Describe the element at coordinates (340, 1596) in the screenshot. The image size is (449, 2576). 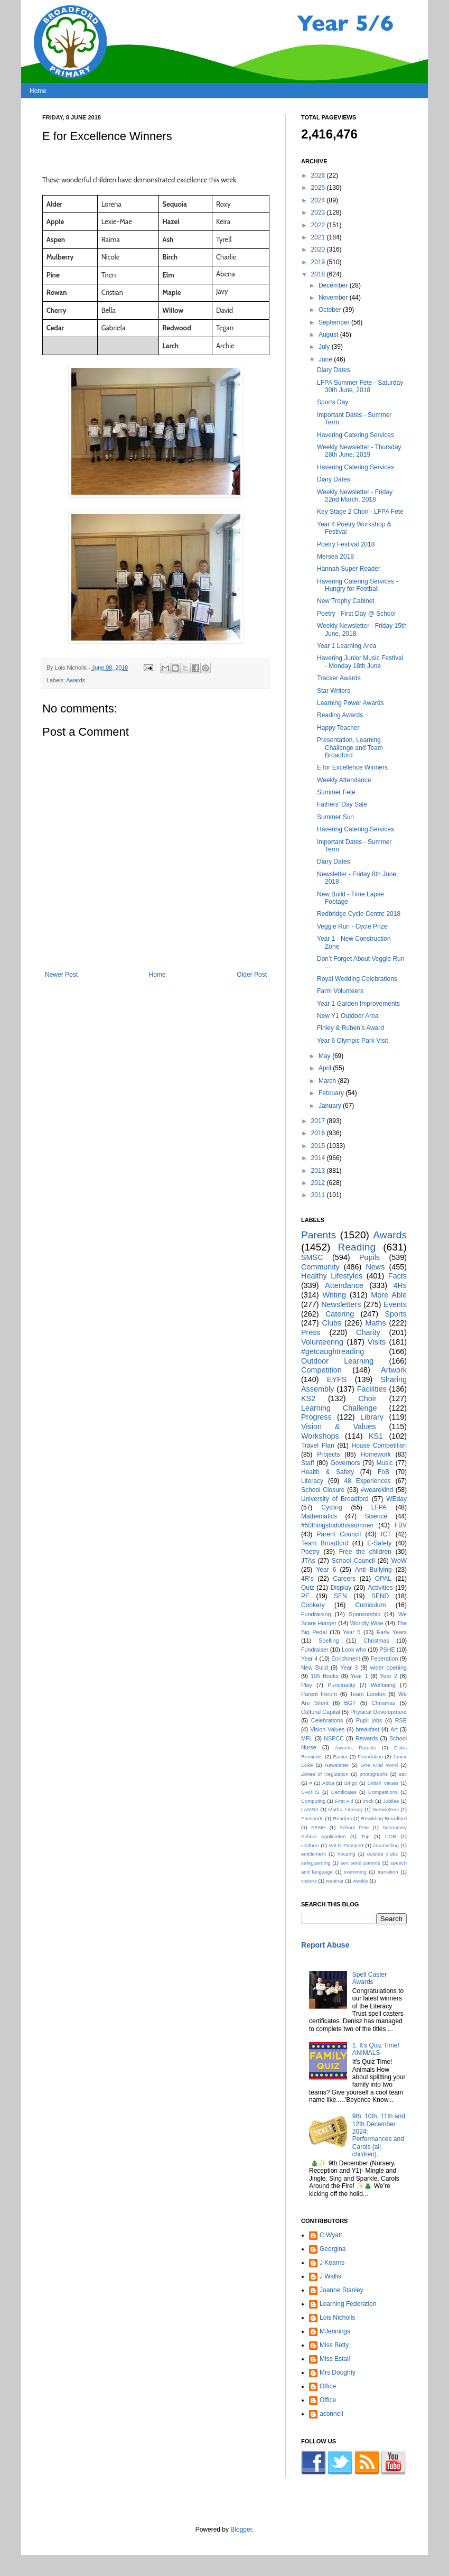
I see `SEN` at that location.